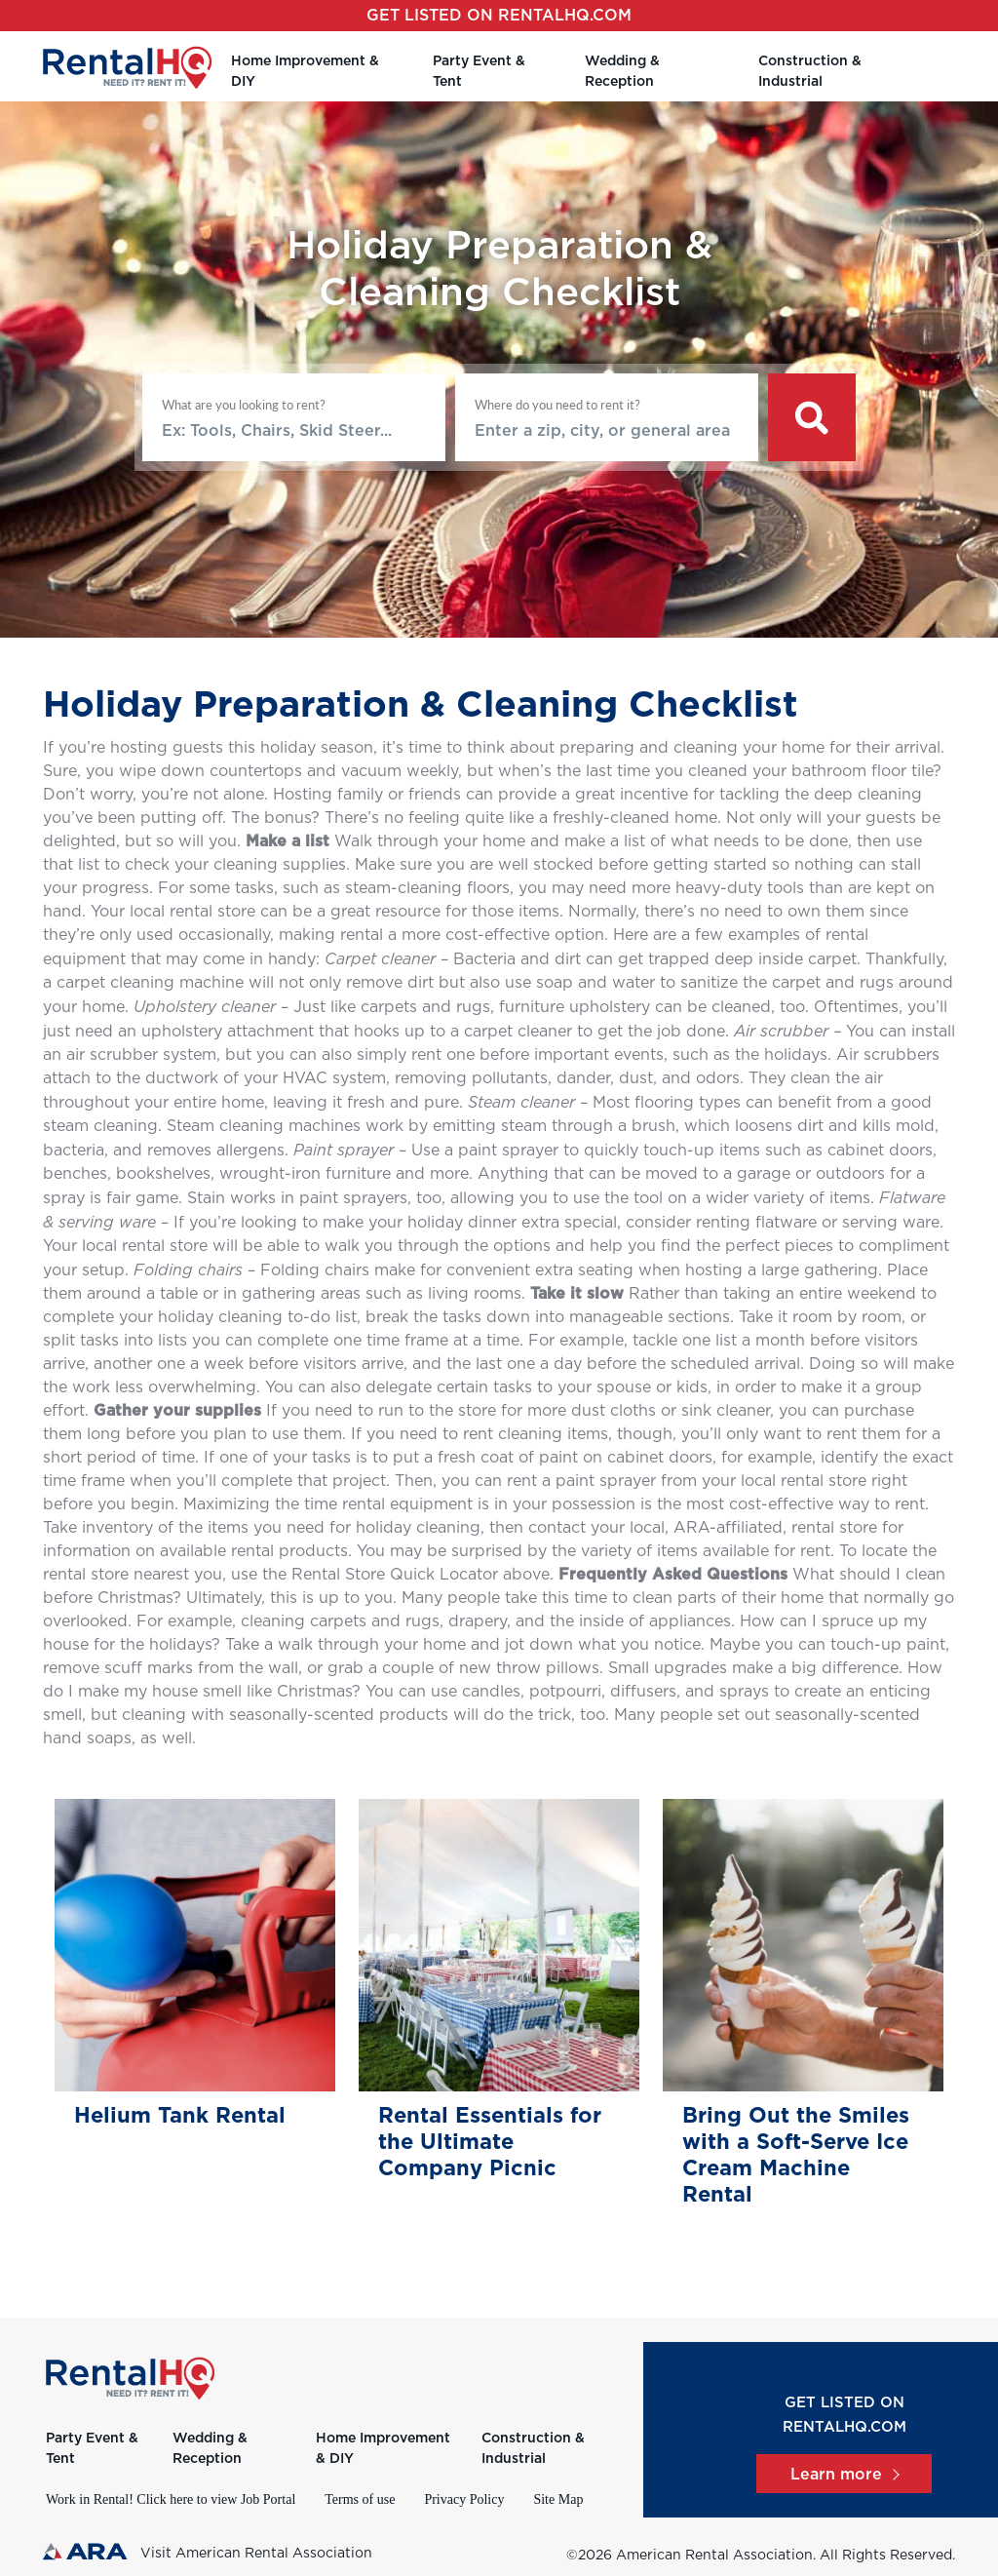 The height and width of the screenshot is (2576, 998). What do you see at coordinates (558, 2499) in the screenshot?
I see `Site Map` at bounding box center [558, 2499].